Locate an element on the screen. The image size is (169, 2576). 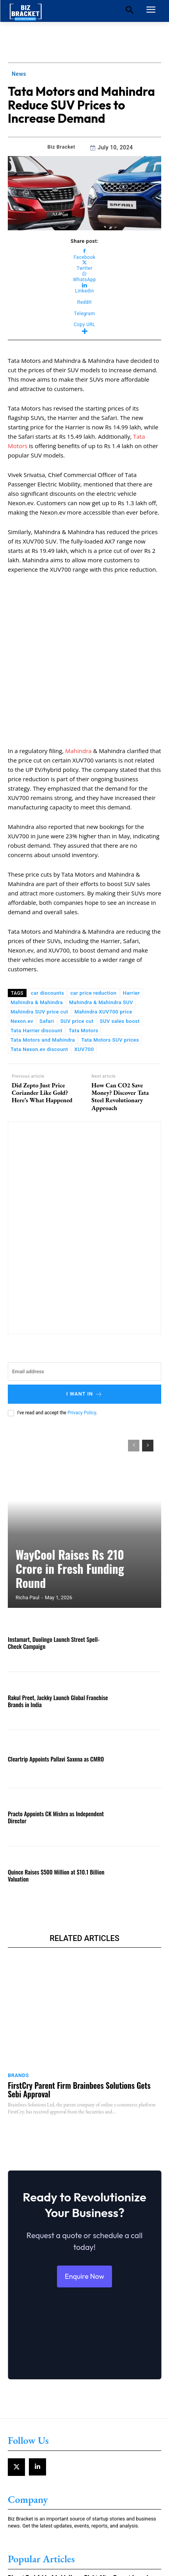
Biz Bracket is located at coordinates (61, 147).